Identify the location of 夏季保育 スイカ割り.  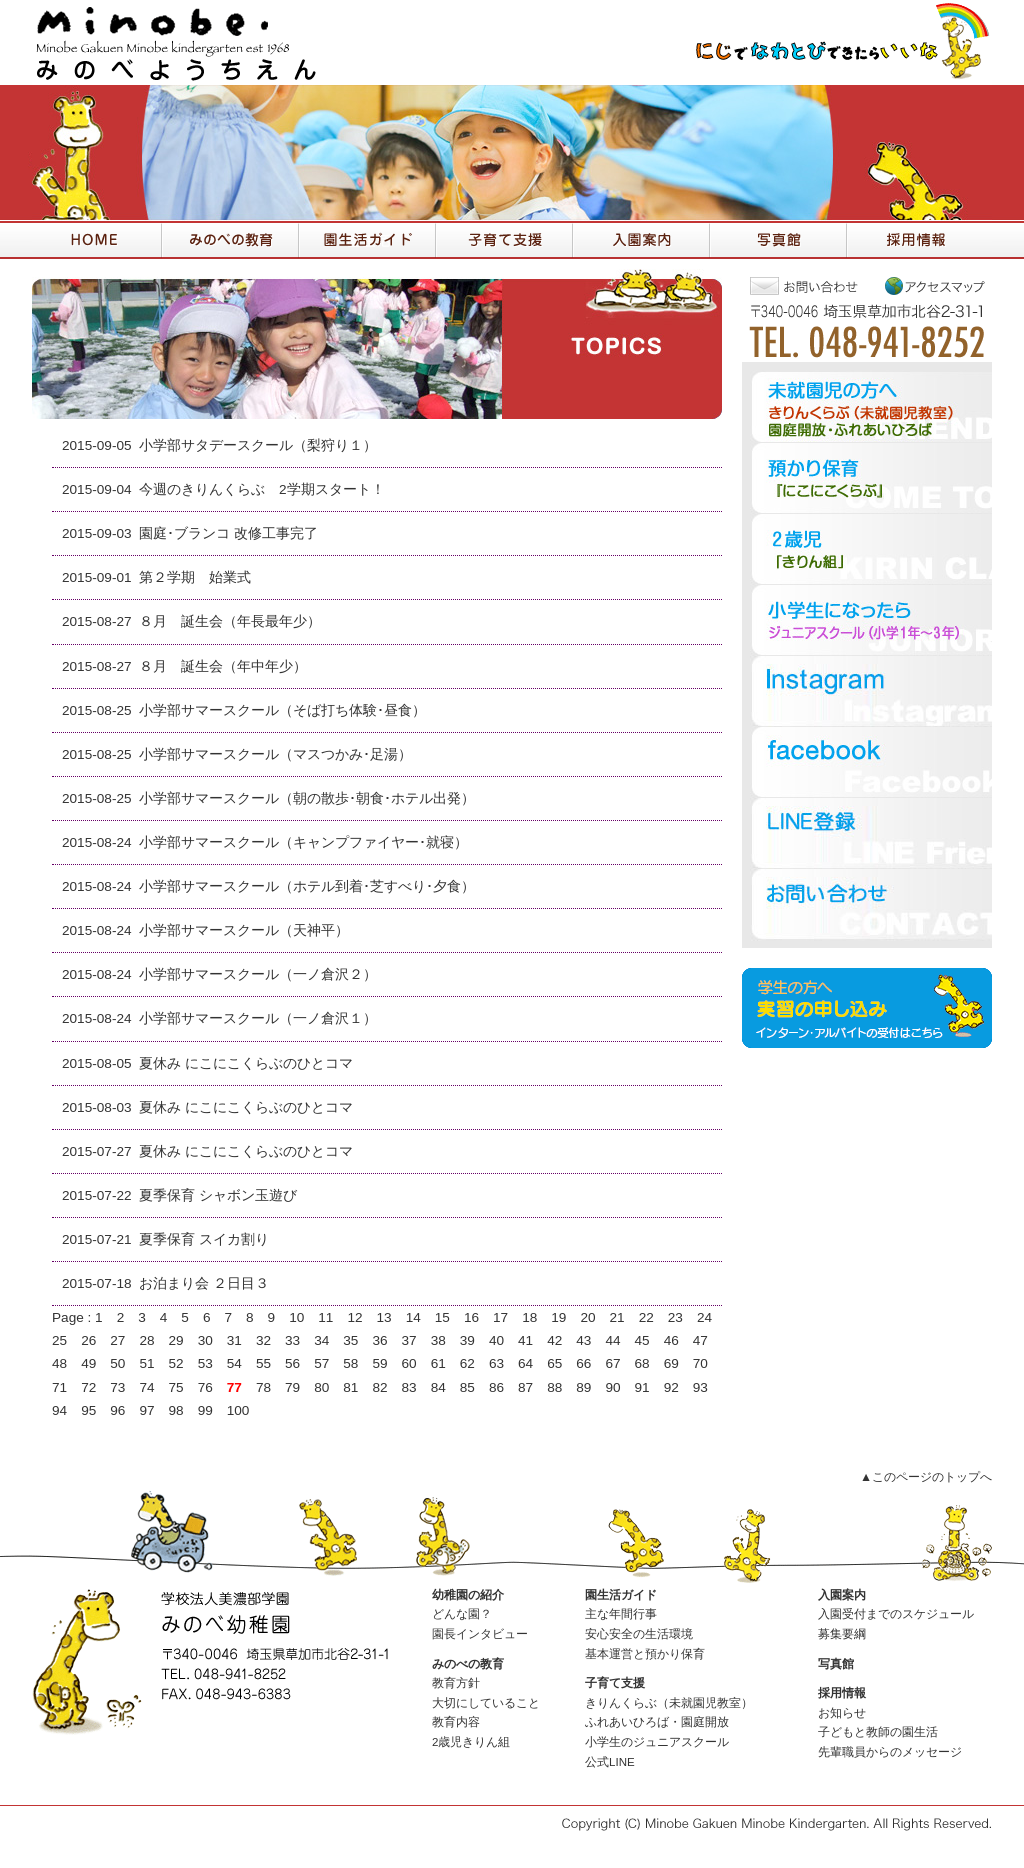
(204, 1239).